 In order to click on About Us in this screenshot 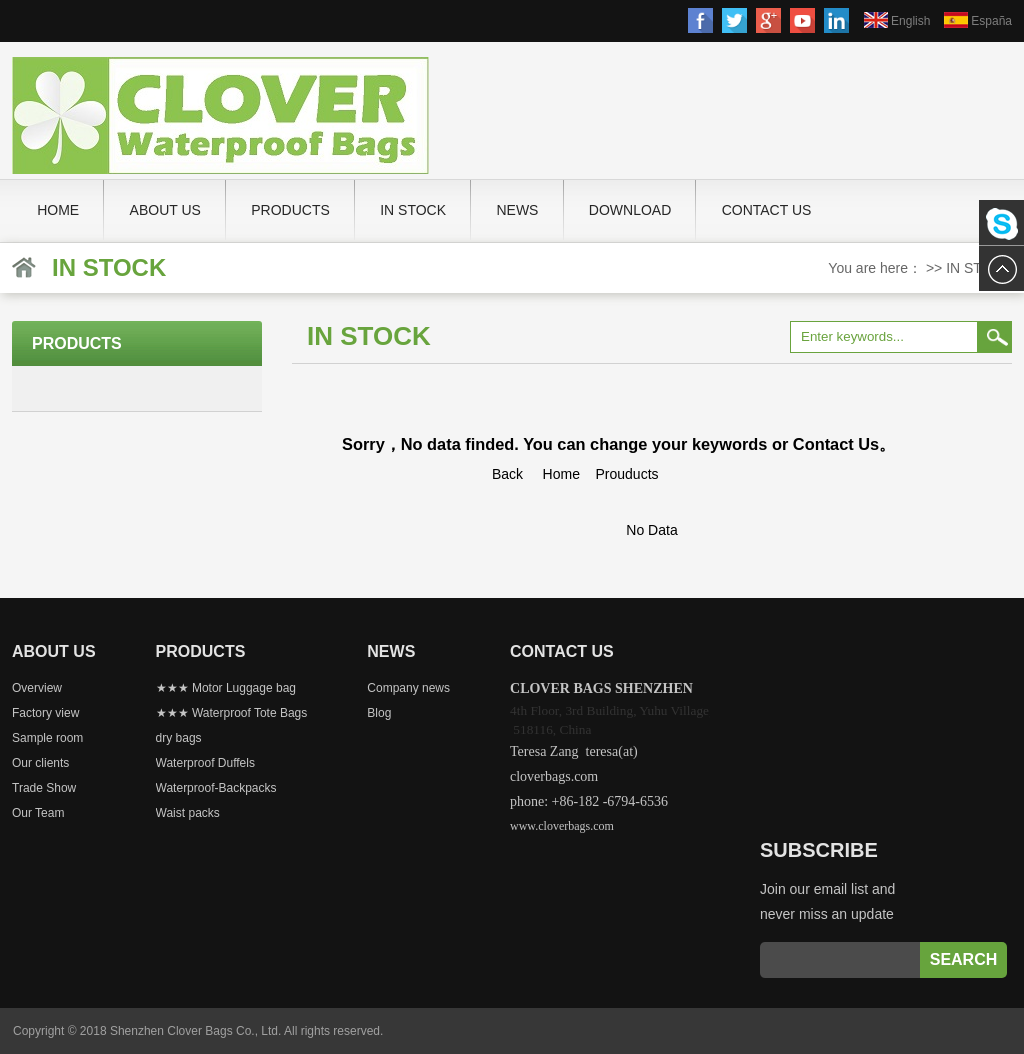, I will do `click(165, 210)`.